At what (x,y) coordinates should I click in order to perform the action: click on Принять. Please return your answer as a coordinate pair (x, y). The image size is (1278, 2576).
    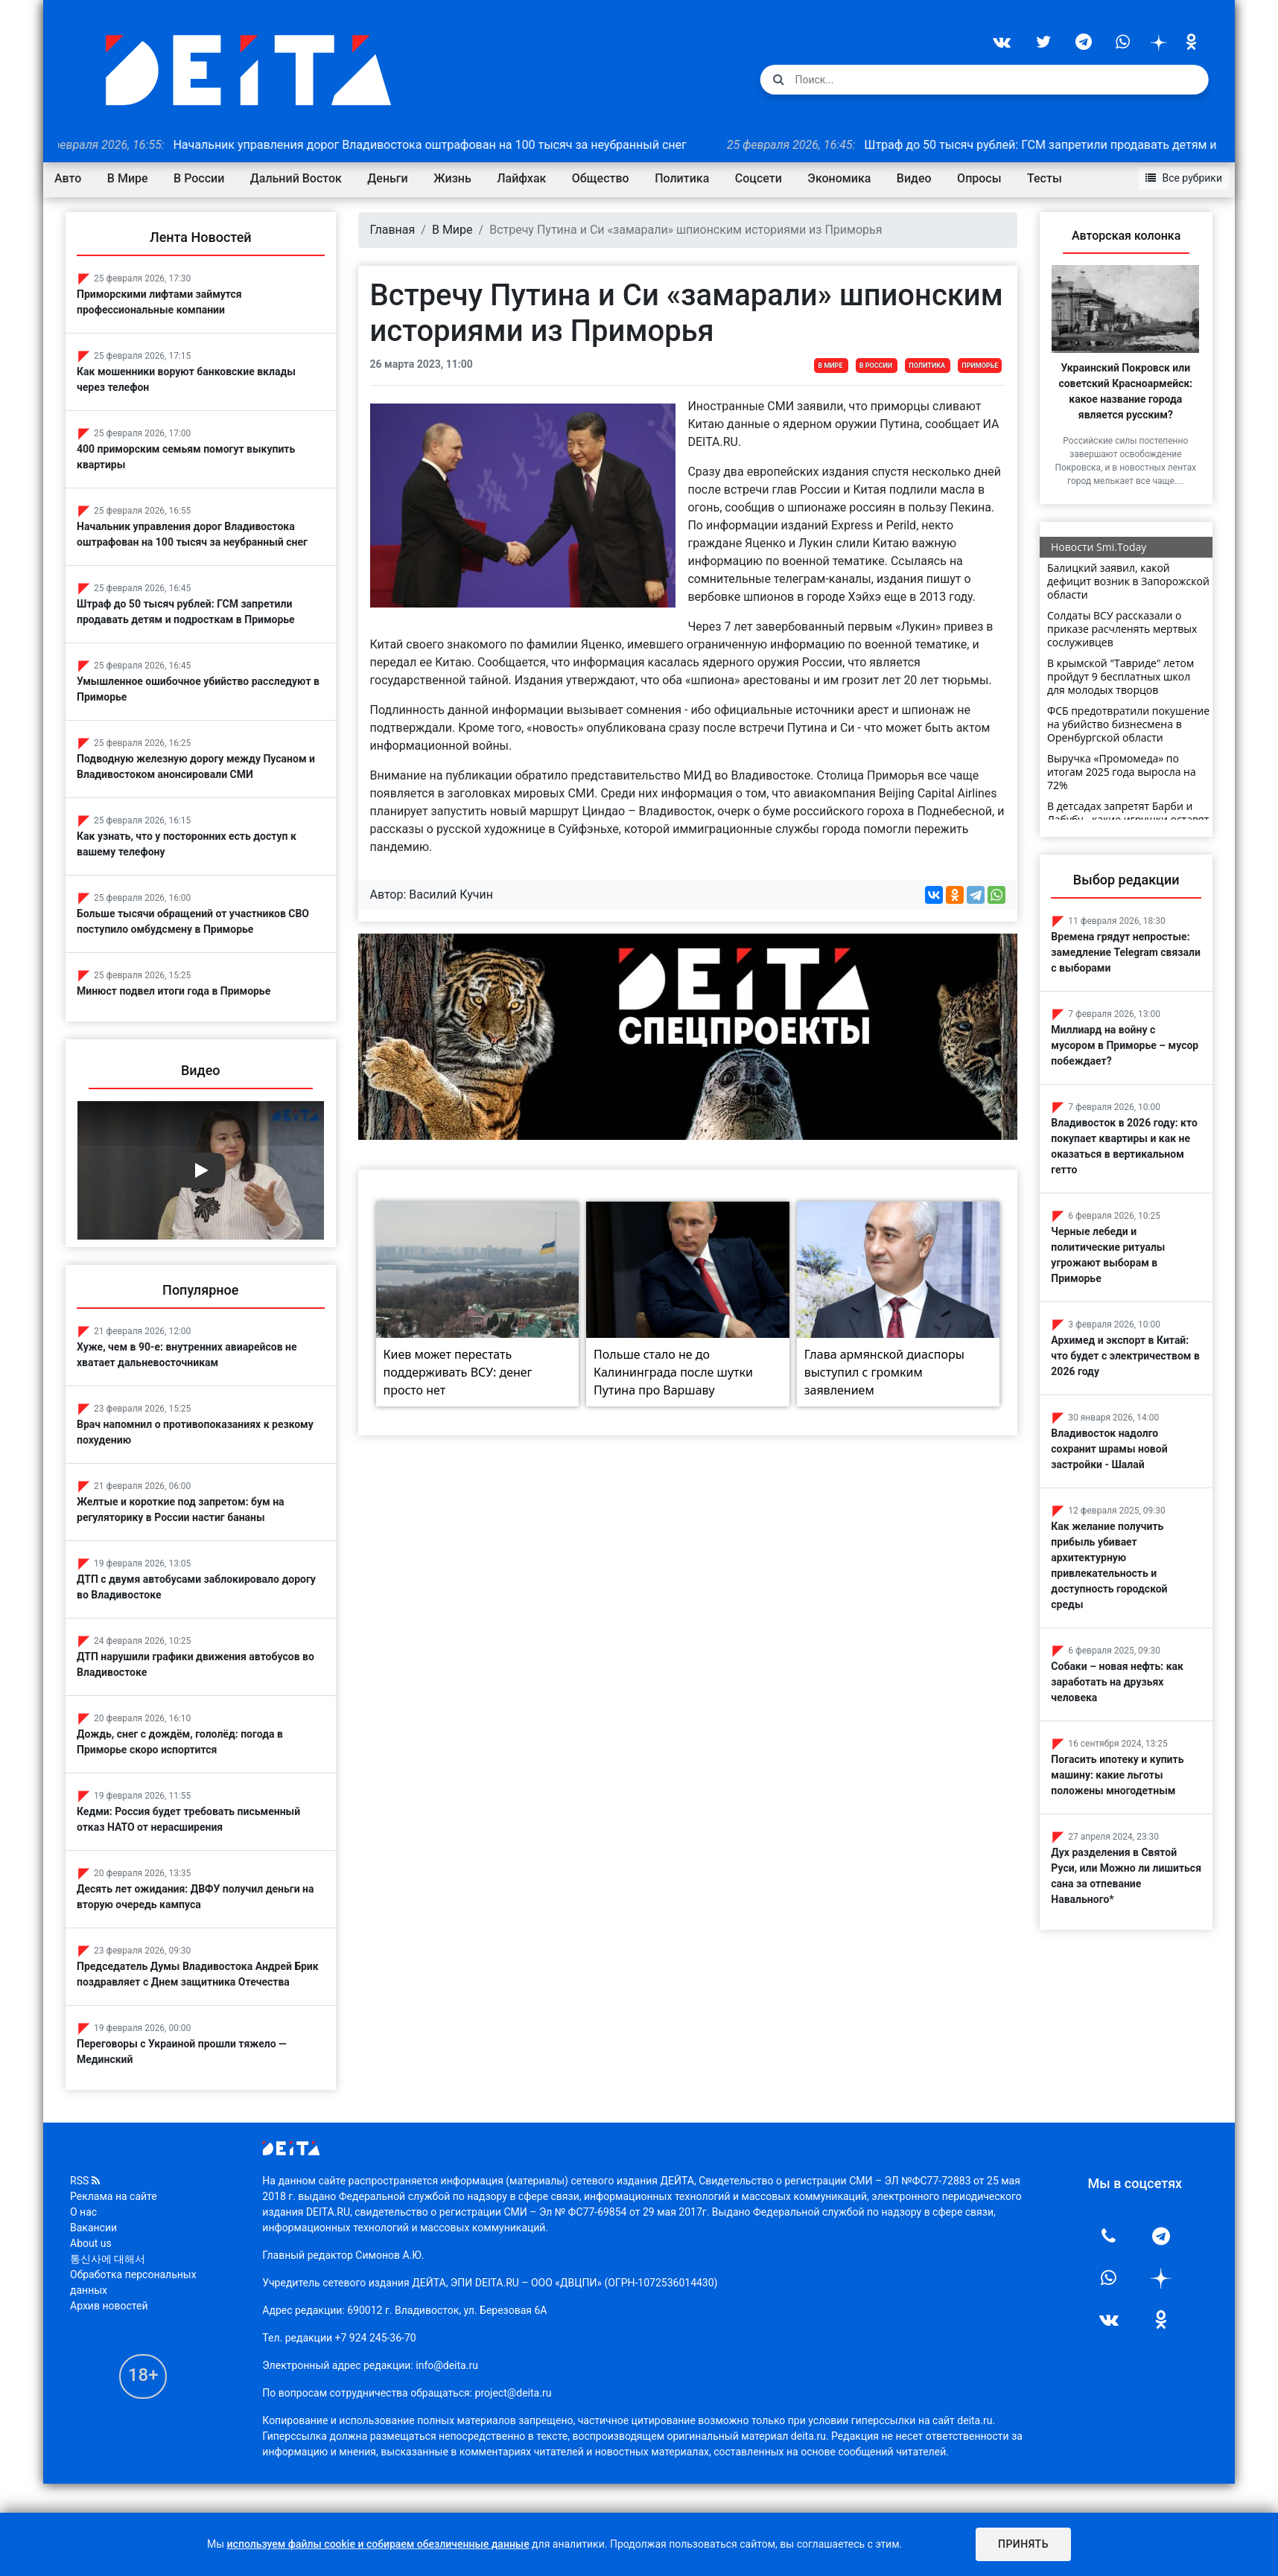
    Looking at the image, I should click on (1023, 2544).